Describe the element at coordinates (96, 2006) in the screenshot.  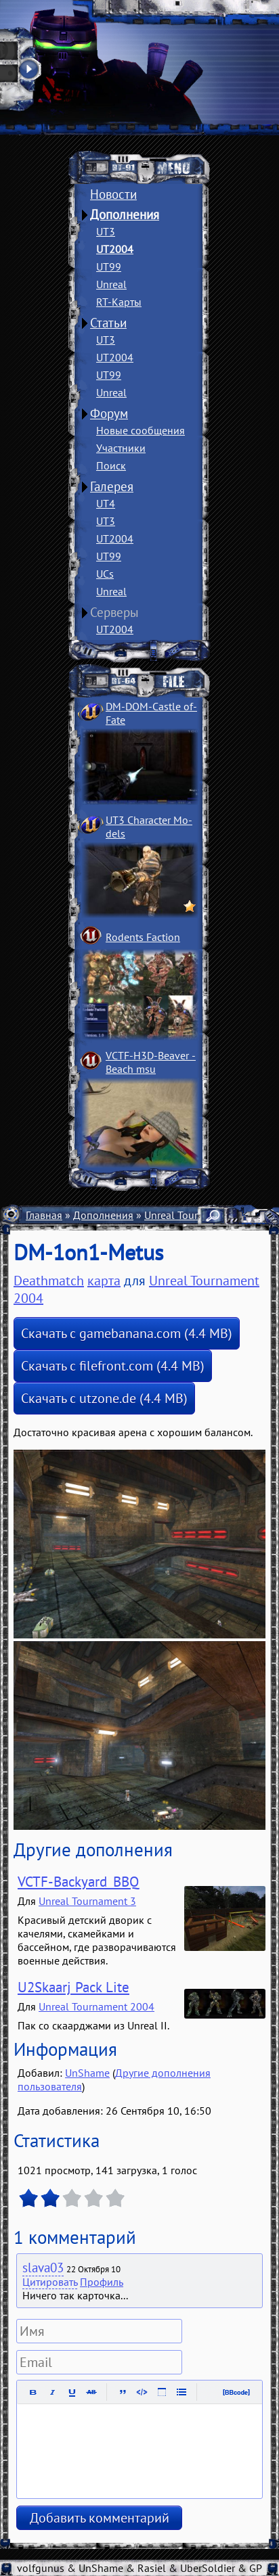
I see `Unreal Tournament 2004` at that location.